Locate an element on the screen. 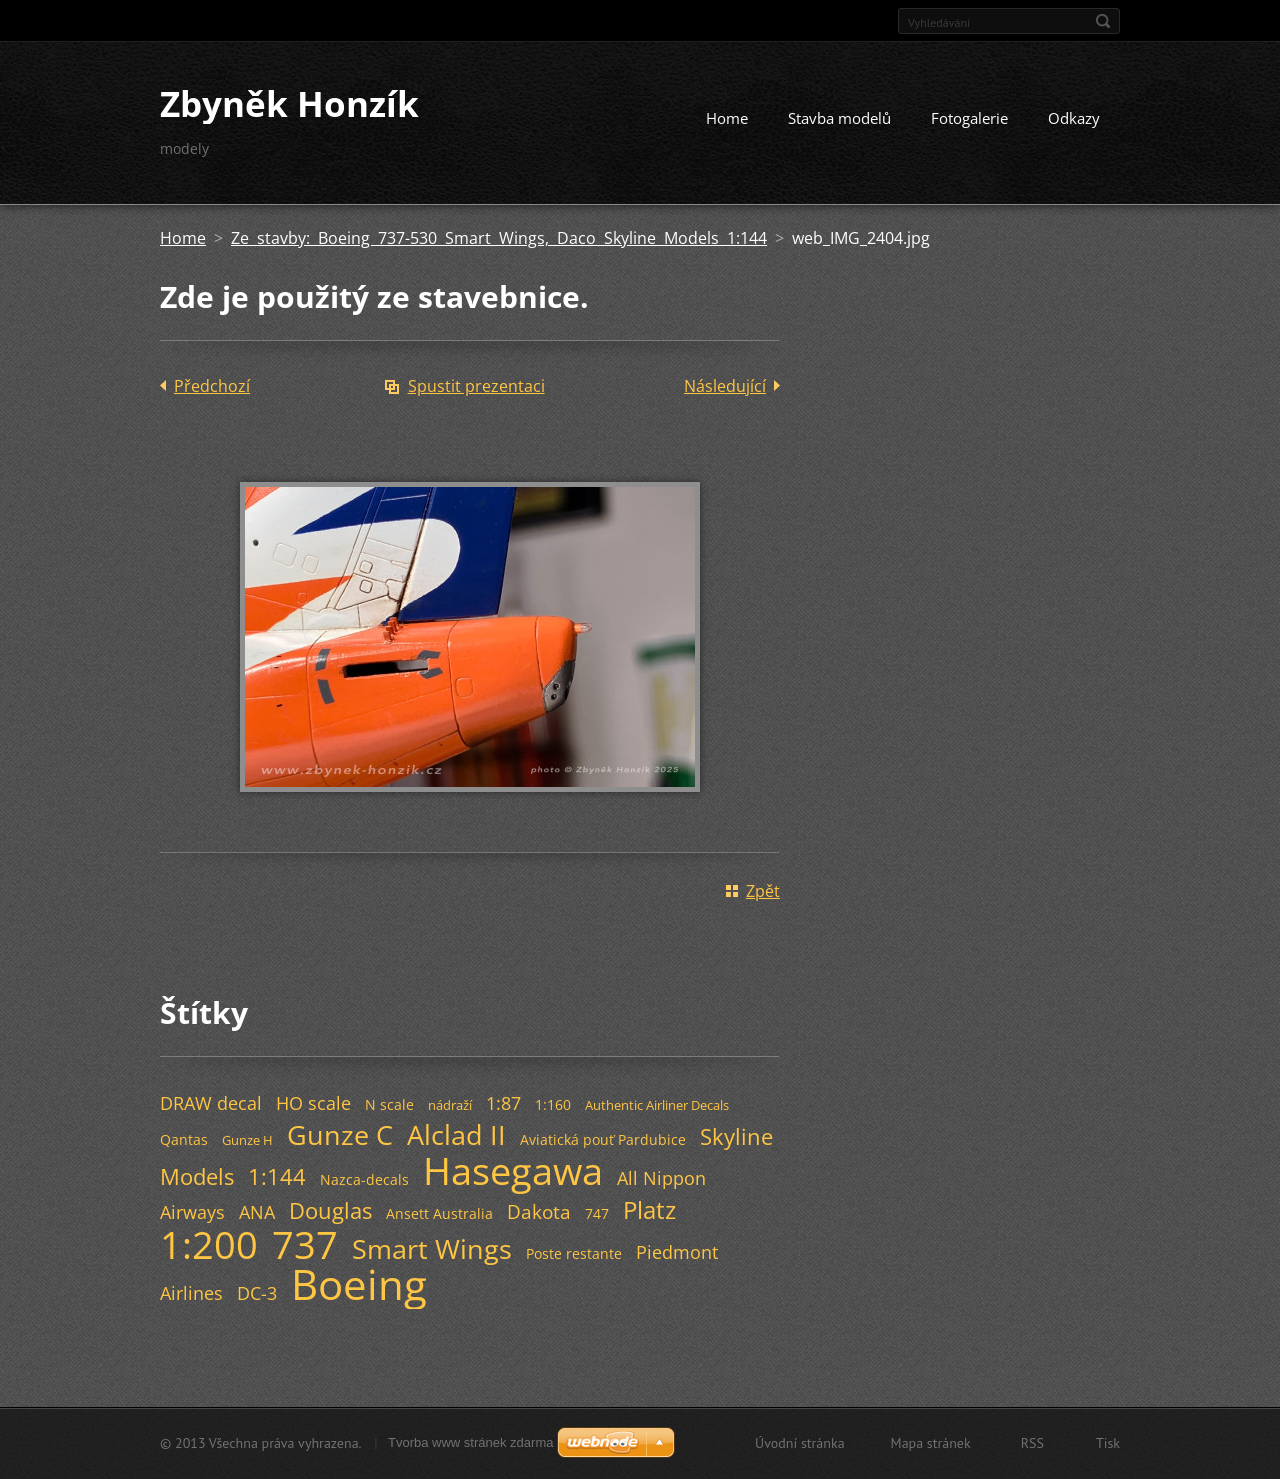 Image resolution: width=1280 pixels, height=1479 pixels. 1:200 is located at coordinates (209, 1244).